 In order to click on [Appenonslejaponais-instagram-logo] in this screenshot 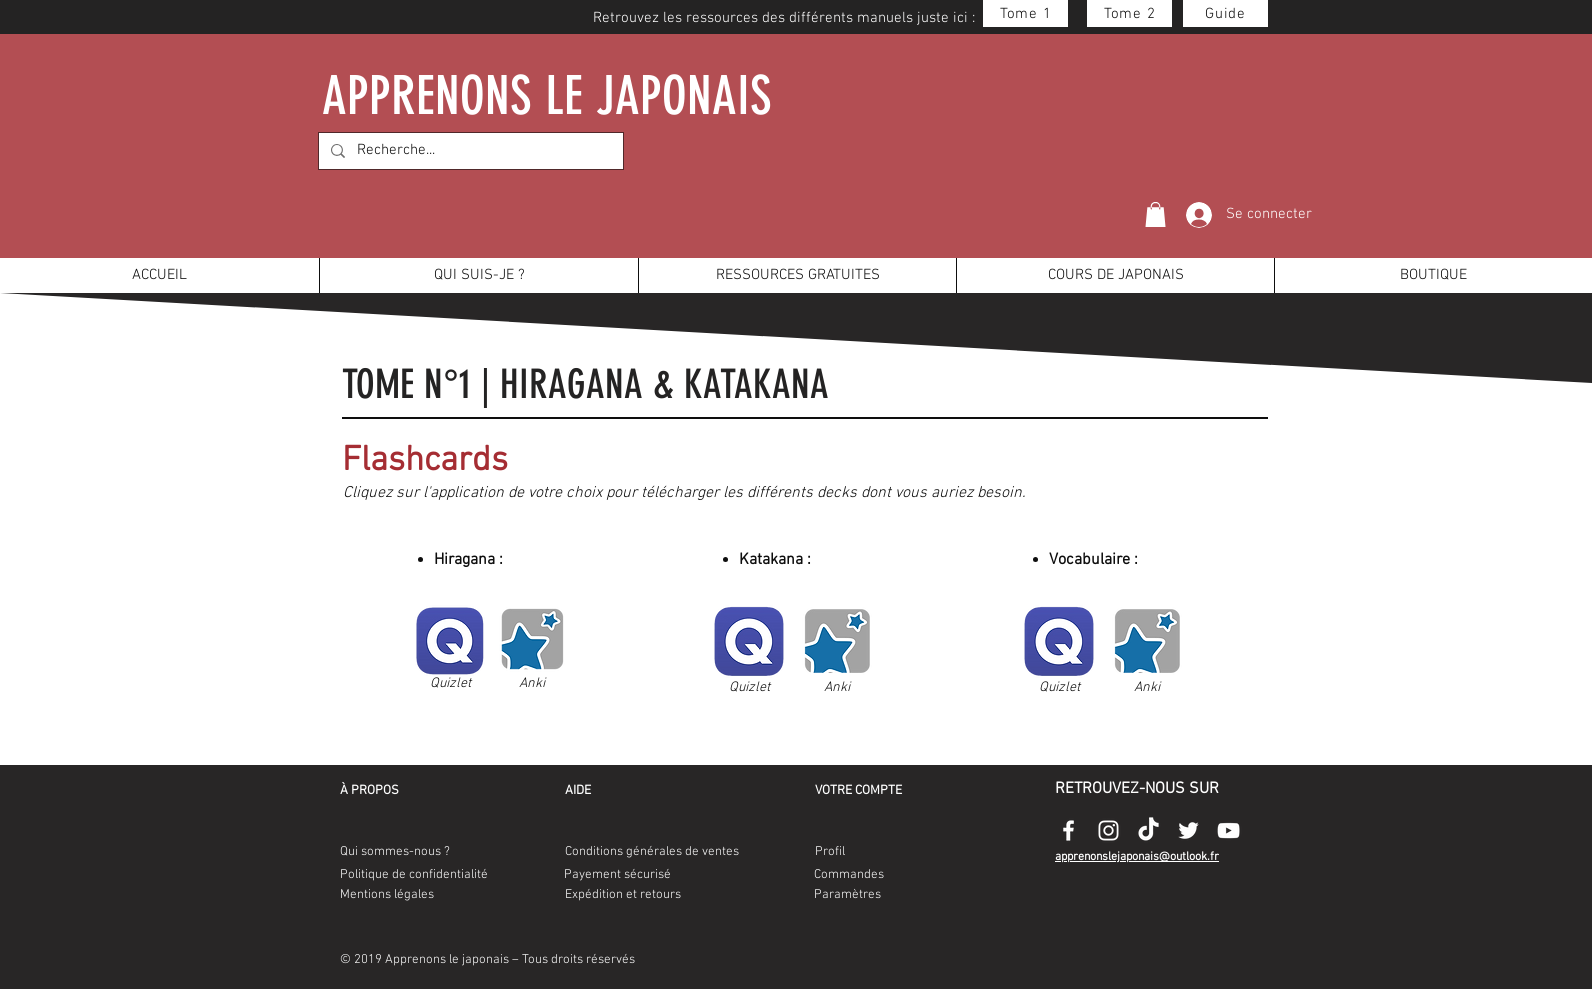, I will do `click(1108, 830)`.